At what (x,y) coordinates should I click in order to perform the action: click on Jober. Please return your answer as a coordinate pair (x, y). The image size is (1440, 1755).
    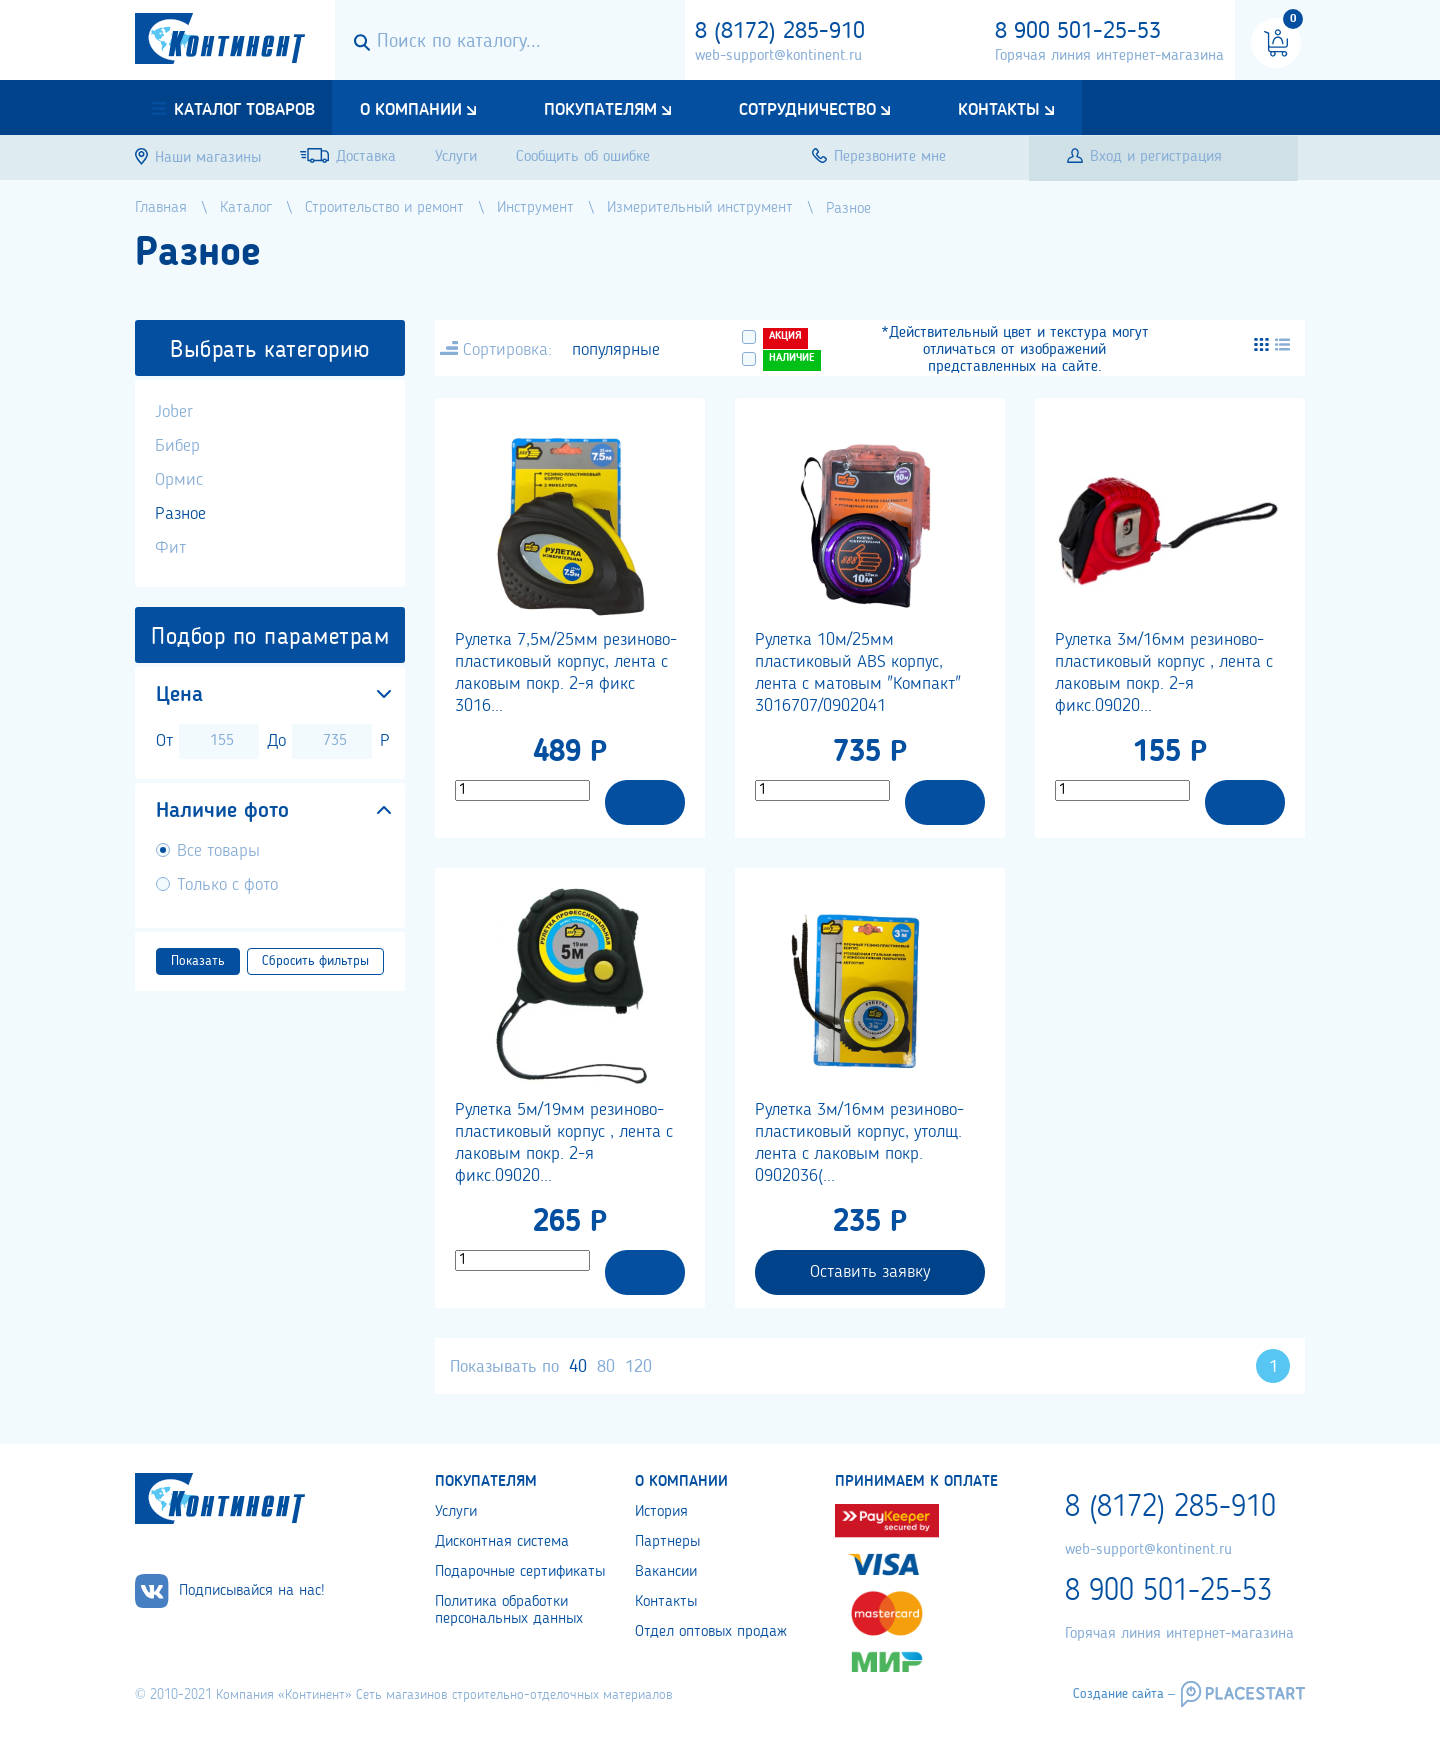
    Looking at the image, I should click on (174, 412).